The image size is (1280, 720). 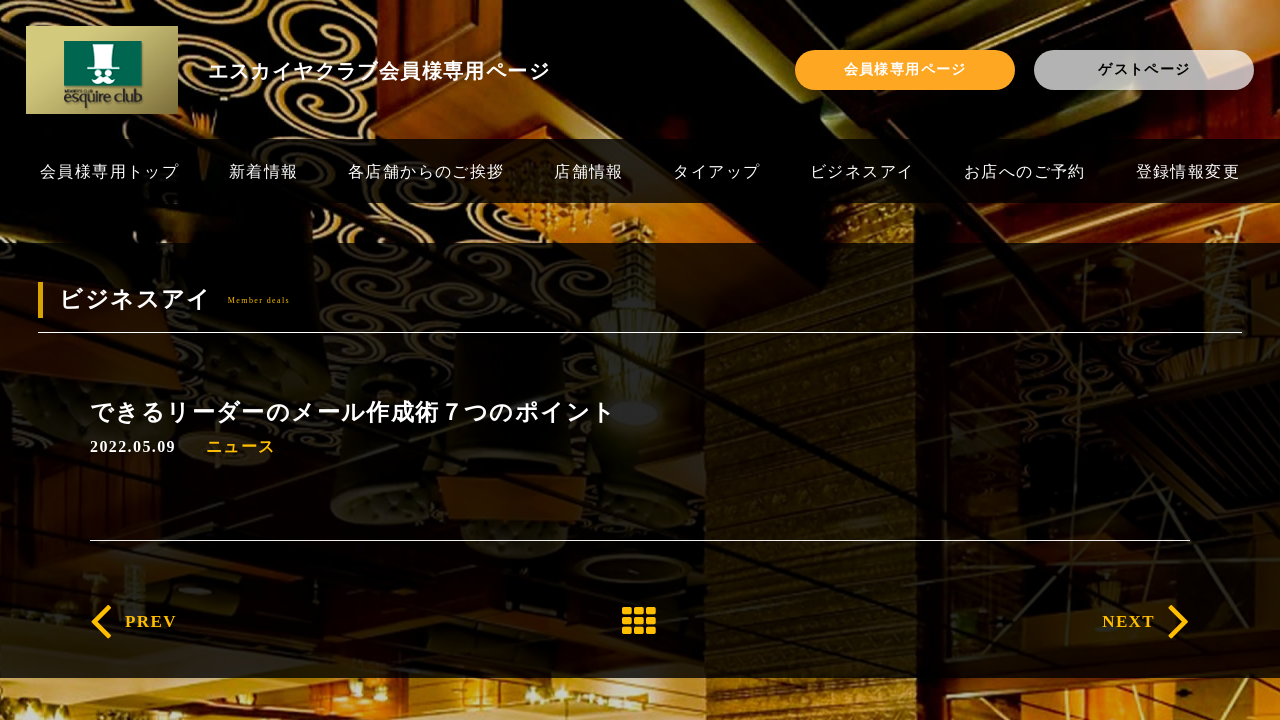 I want to click on 登録情報変更, so click(x=1188, y=170).